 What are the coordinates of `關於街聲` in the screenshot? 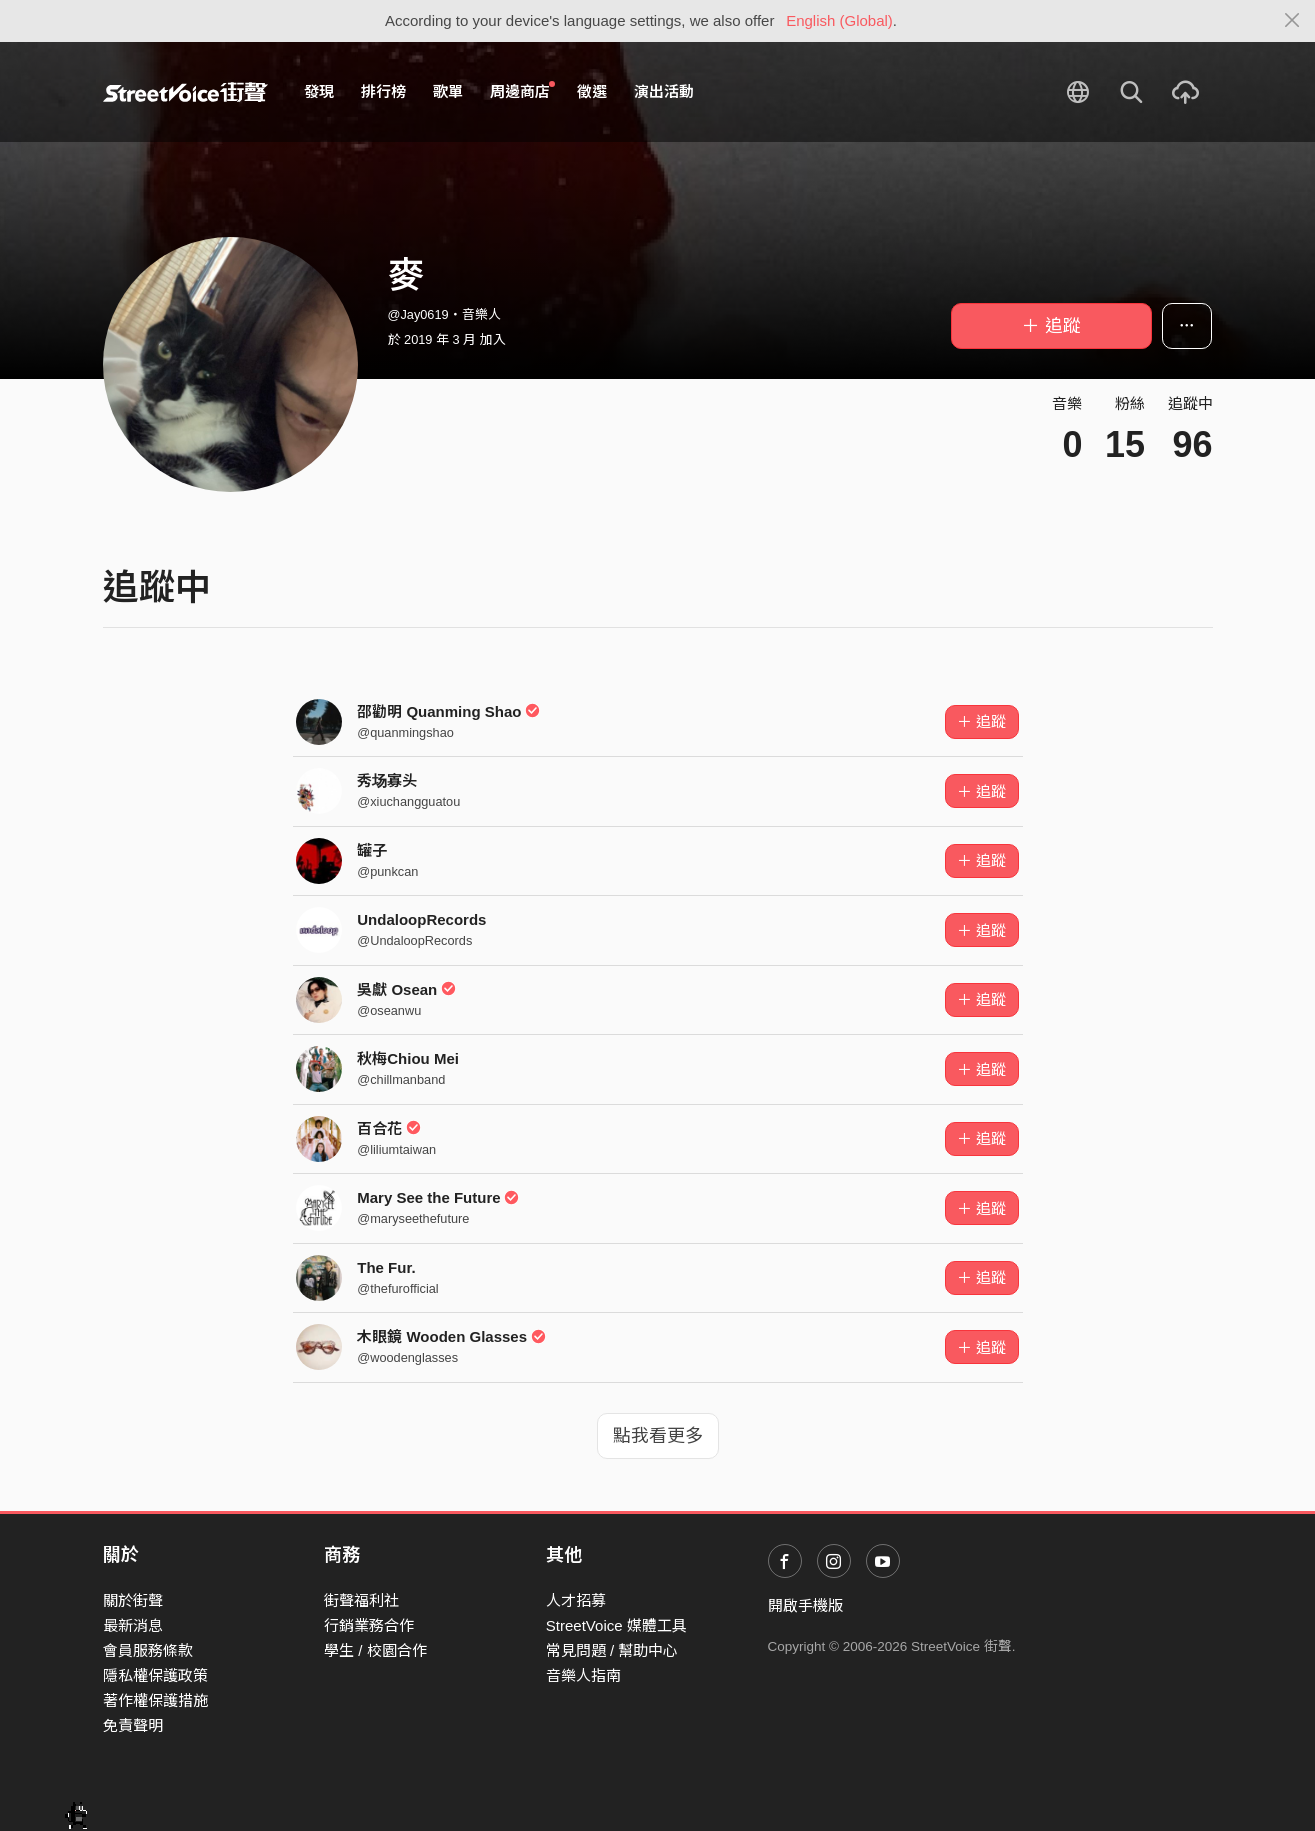 It's located at (133, 1600).